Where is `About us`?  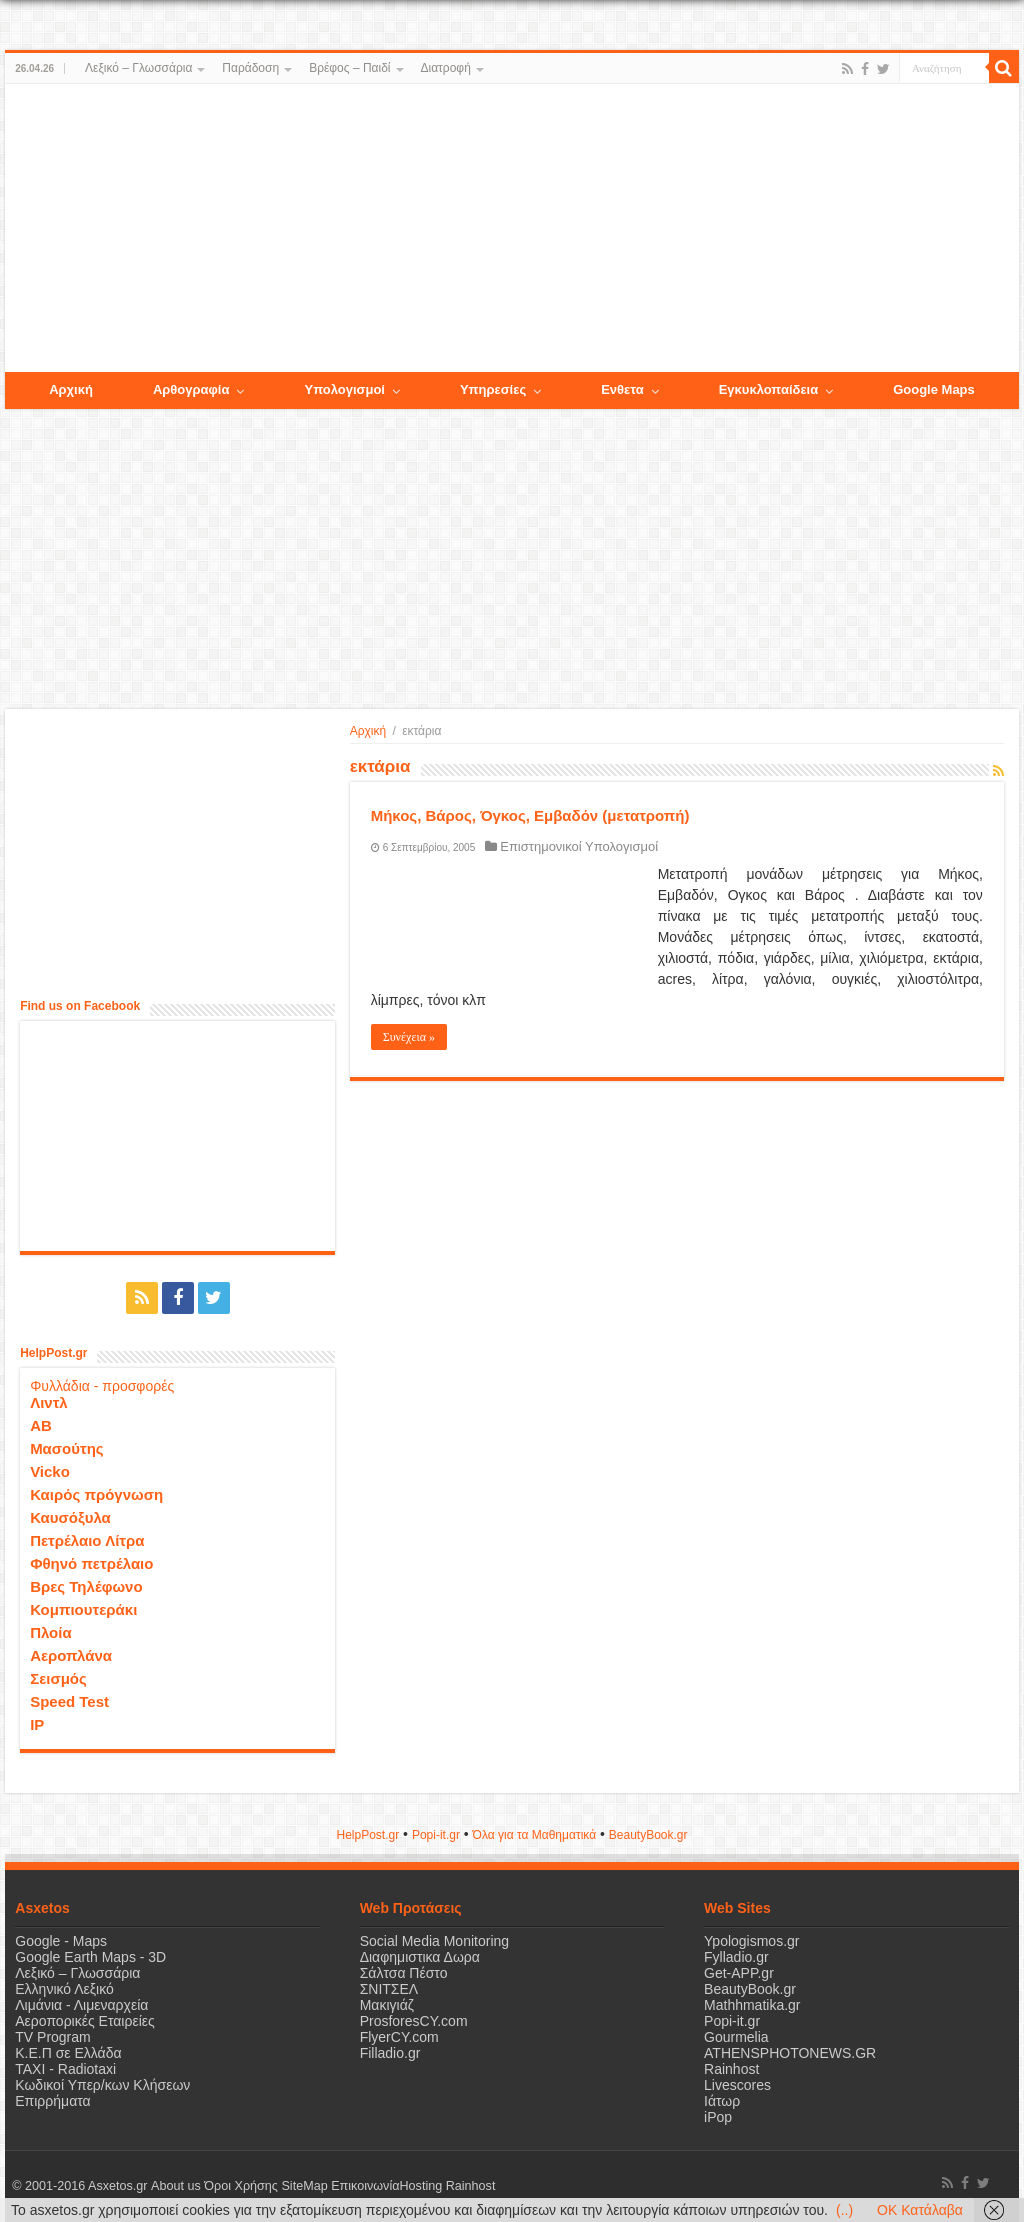
About us is located at coordinates (175, 2186).